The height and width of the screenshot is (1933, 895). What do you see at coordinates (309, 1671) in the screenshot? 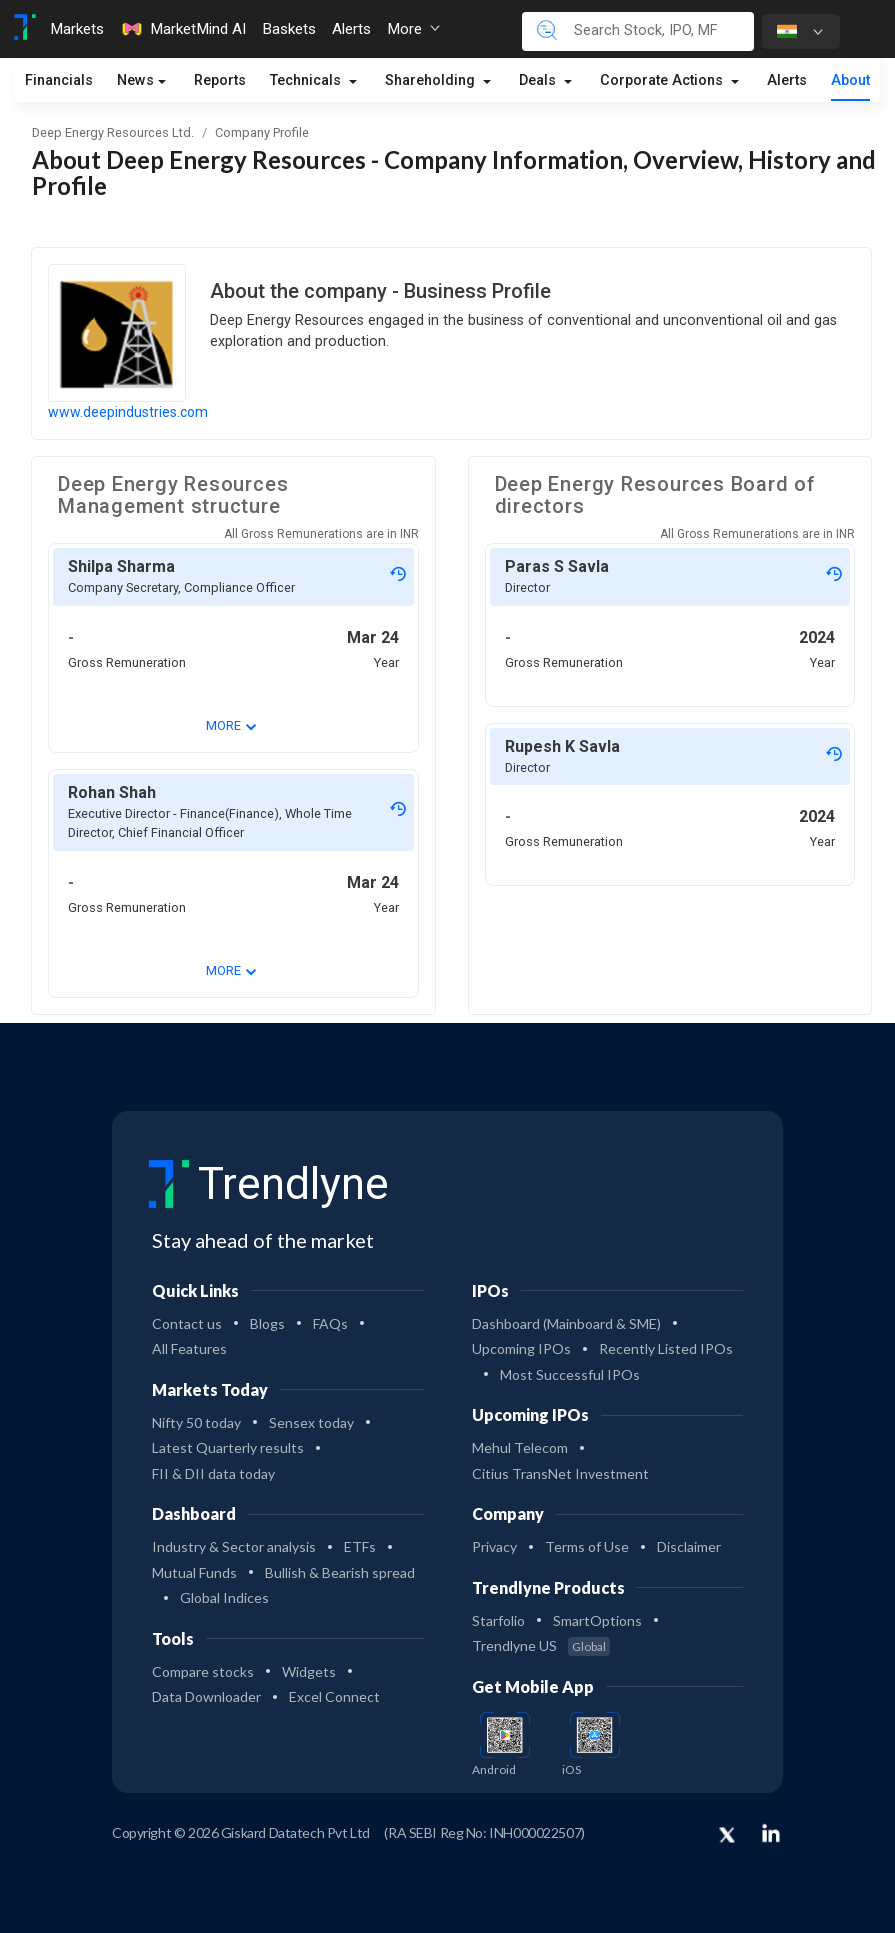
I see `Widgets` at bounding box center [309, 1671].